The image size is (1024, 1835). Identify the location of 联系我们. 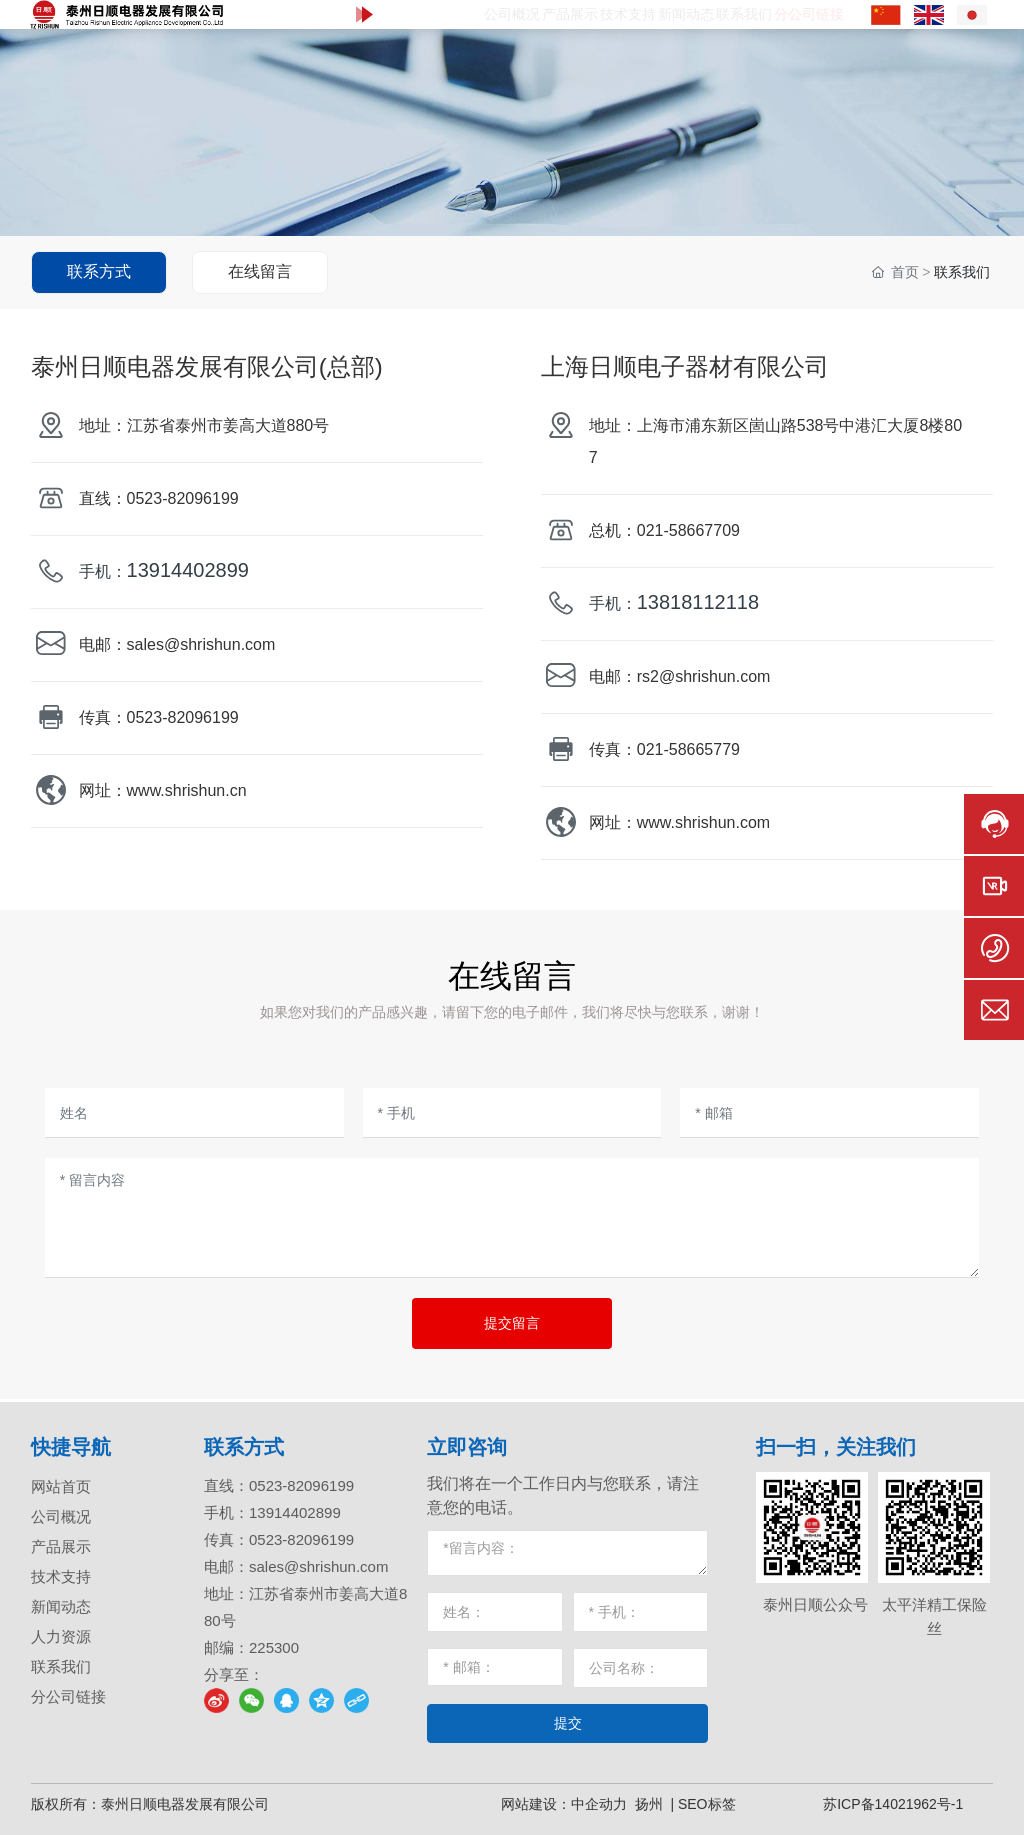
(61, 1666).